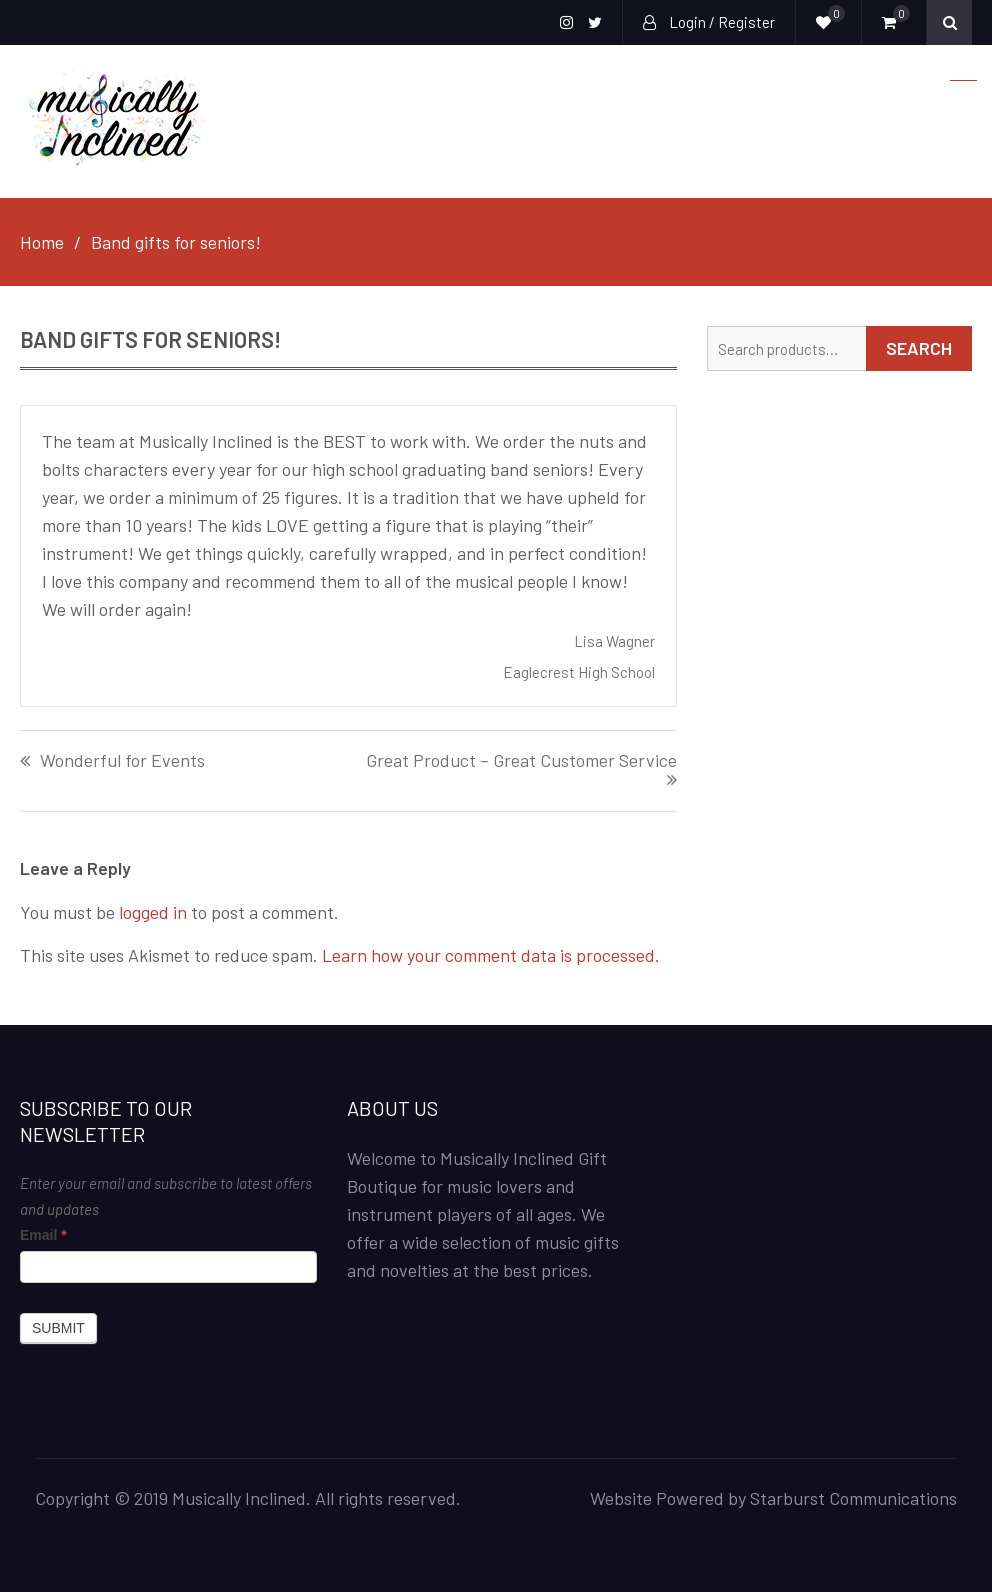  What do you see at coordinates (919, 348) in the screenshot?
I see `Search` at bounding box center [919, 348].